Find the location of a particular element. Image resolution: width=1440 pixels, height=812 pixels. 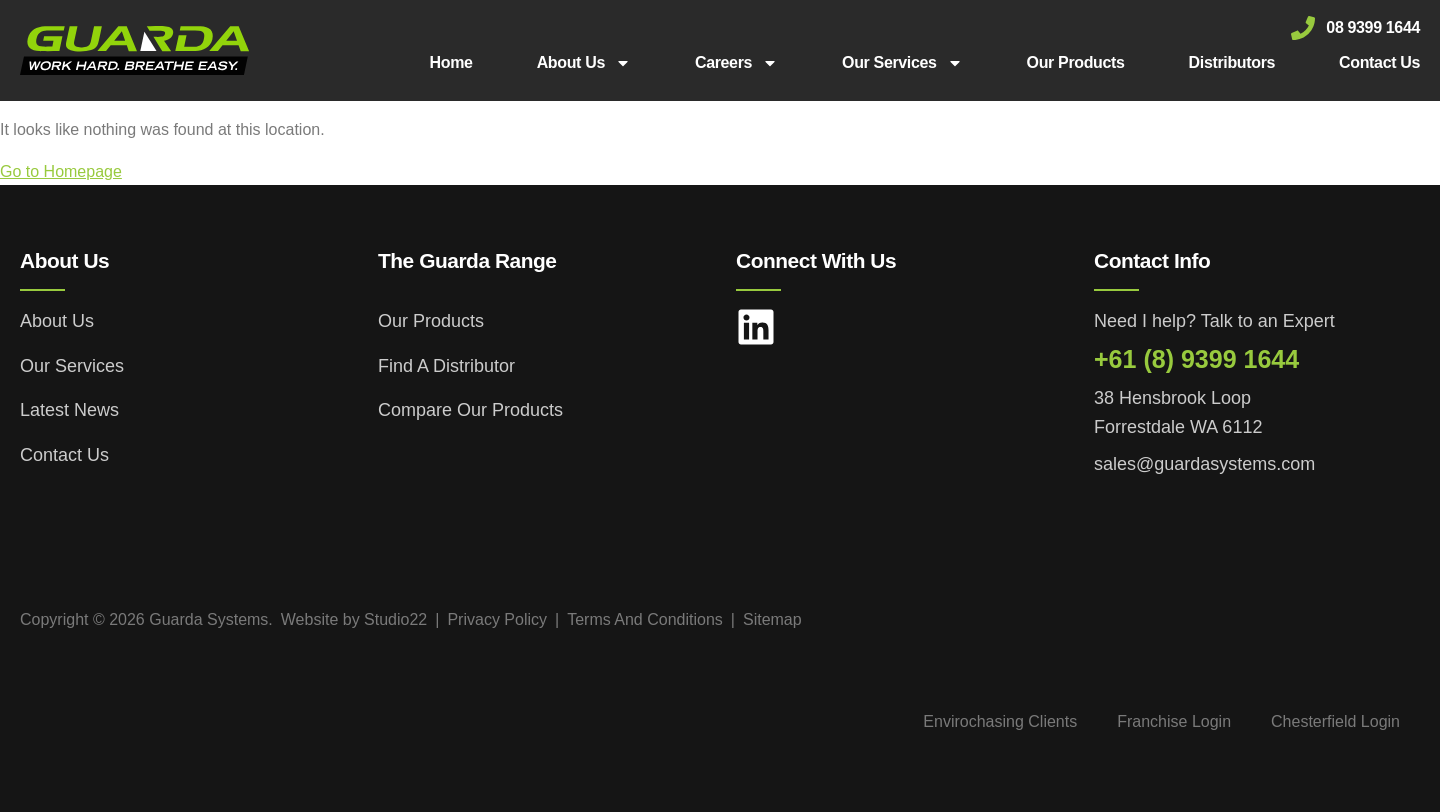

About Us is located at coordinates (584, 63).